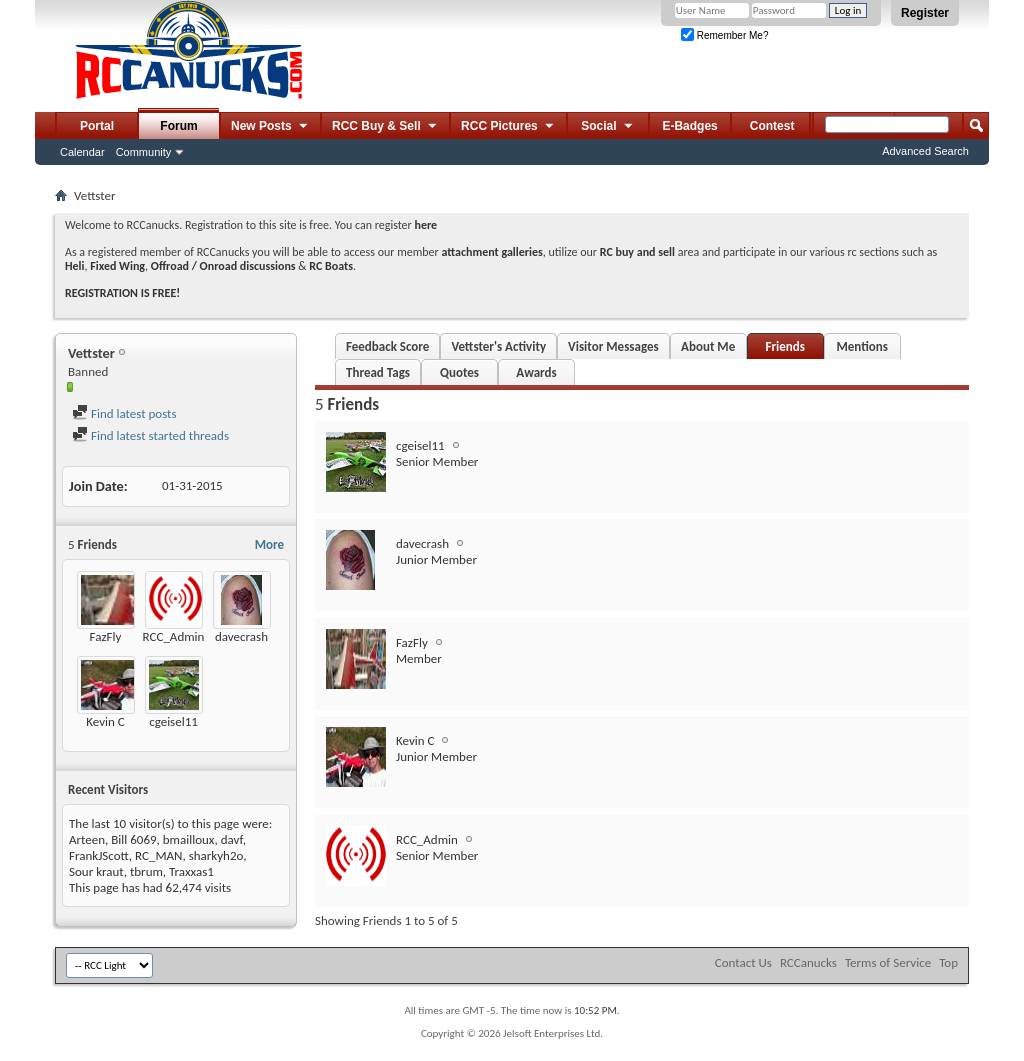 This screenshot has height=1061, width=1024. What do you see at coordinates (144, 152) in the screenshot?
I see `Community` at bounding box center [144, 152].